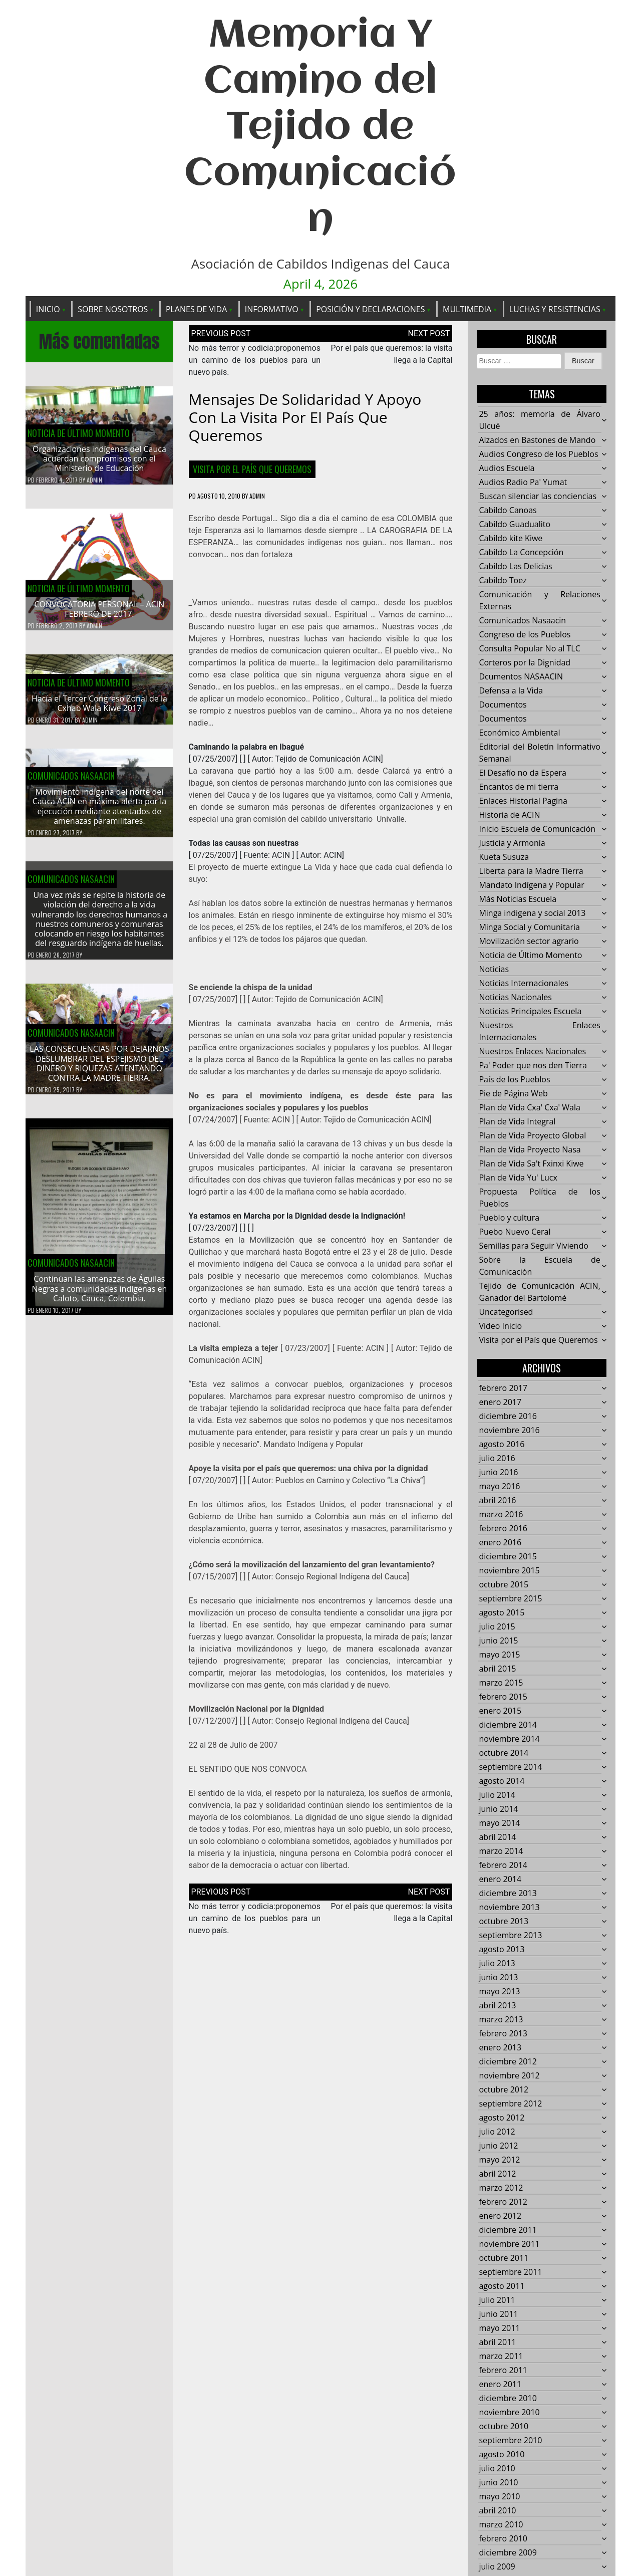  What do you see at coordinates (497, 2468) in the screenshot?
I see `julio 2010` at bounding box center [497, 2468].